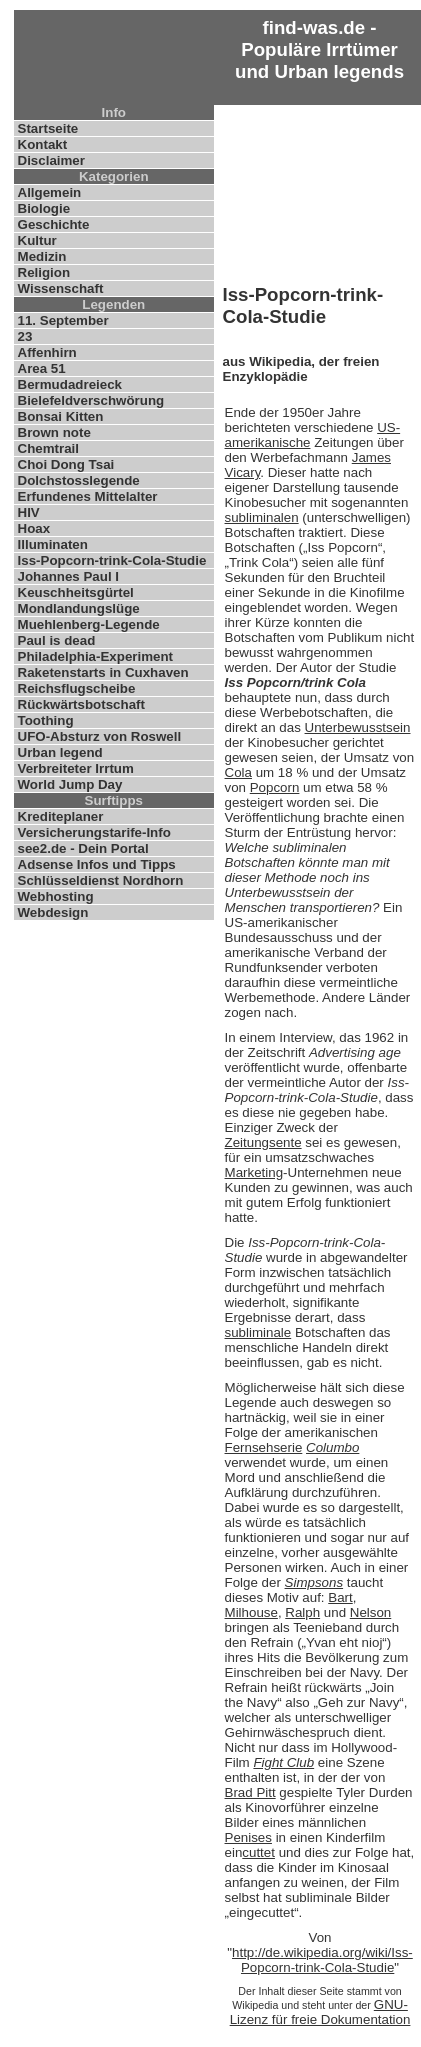 This screenshot has width=421, height=2047. I want to click on World Jump Day, so click(70, 784).